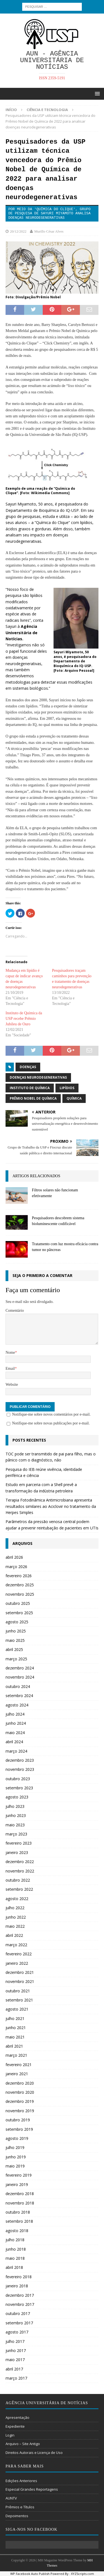 The image size is (104, 2576). I want to click on química, so click(74, 1098).